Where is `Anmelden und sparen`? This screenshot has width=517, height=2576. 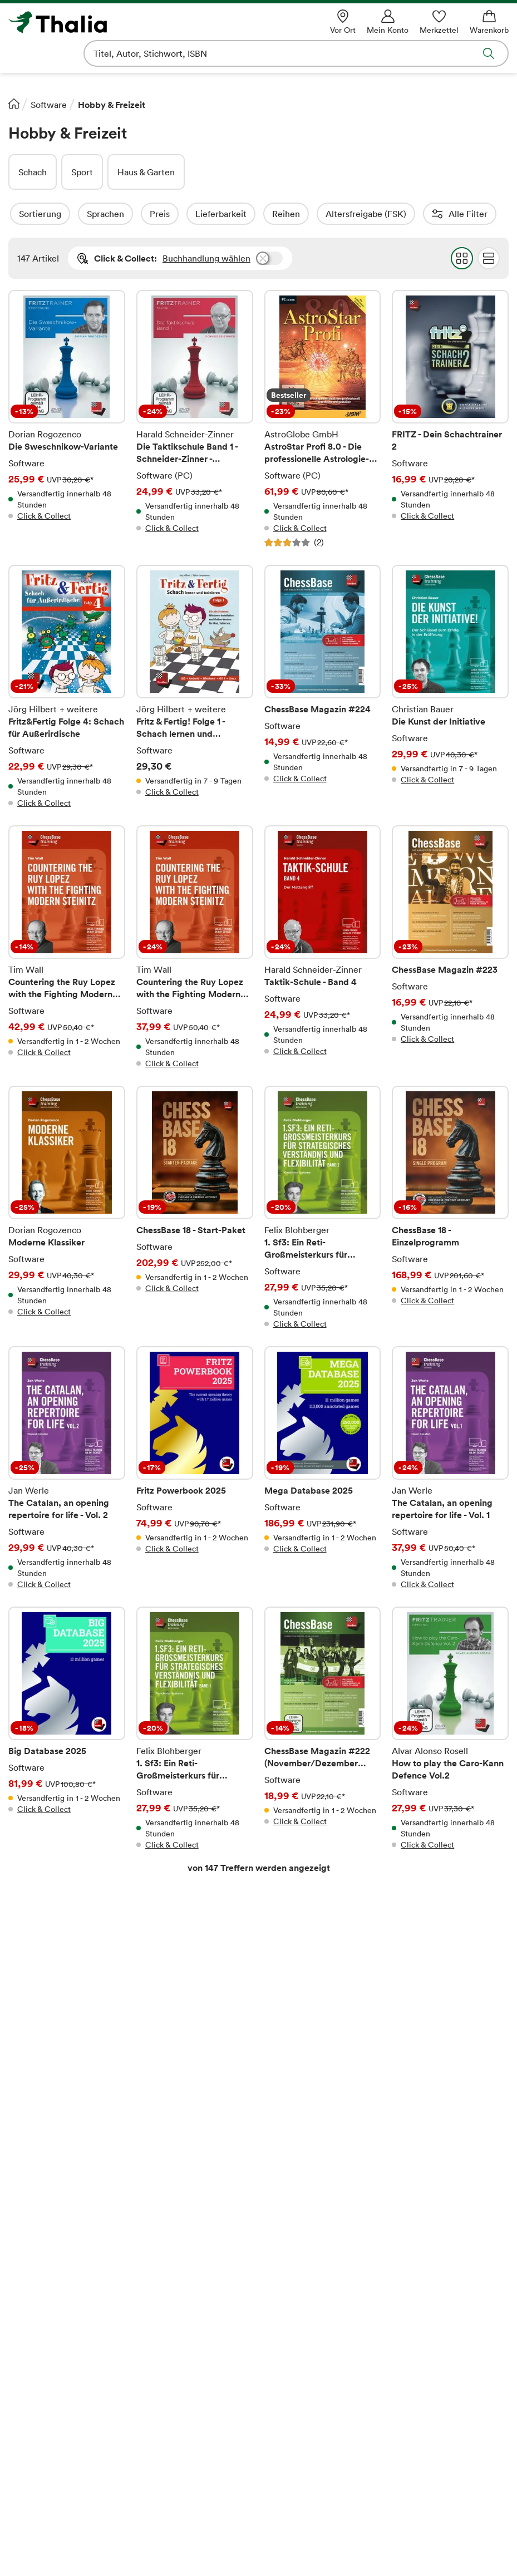 Anmelden und sparen is located at coordinates (440, 2079).